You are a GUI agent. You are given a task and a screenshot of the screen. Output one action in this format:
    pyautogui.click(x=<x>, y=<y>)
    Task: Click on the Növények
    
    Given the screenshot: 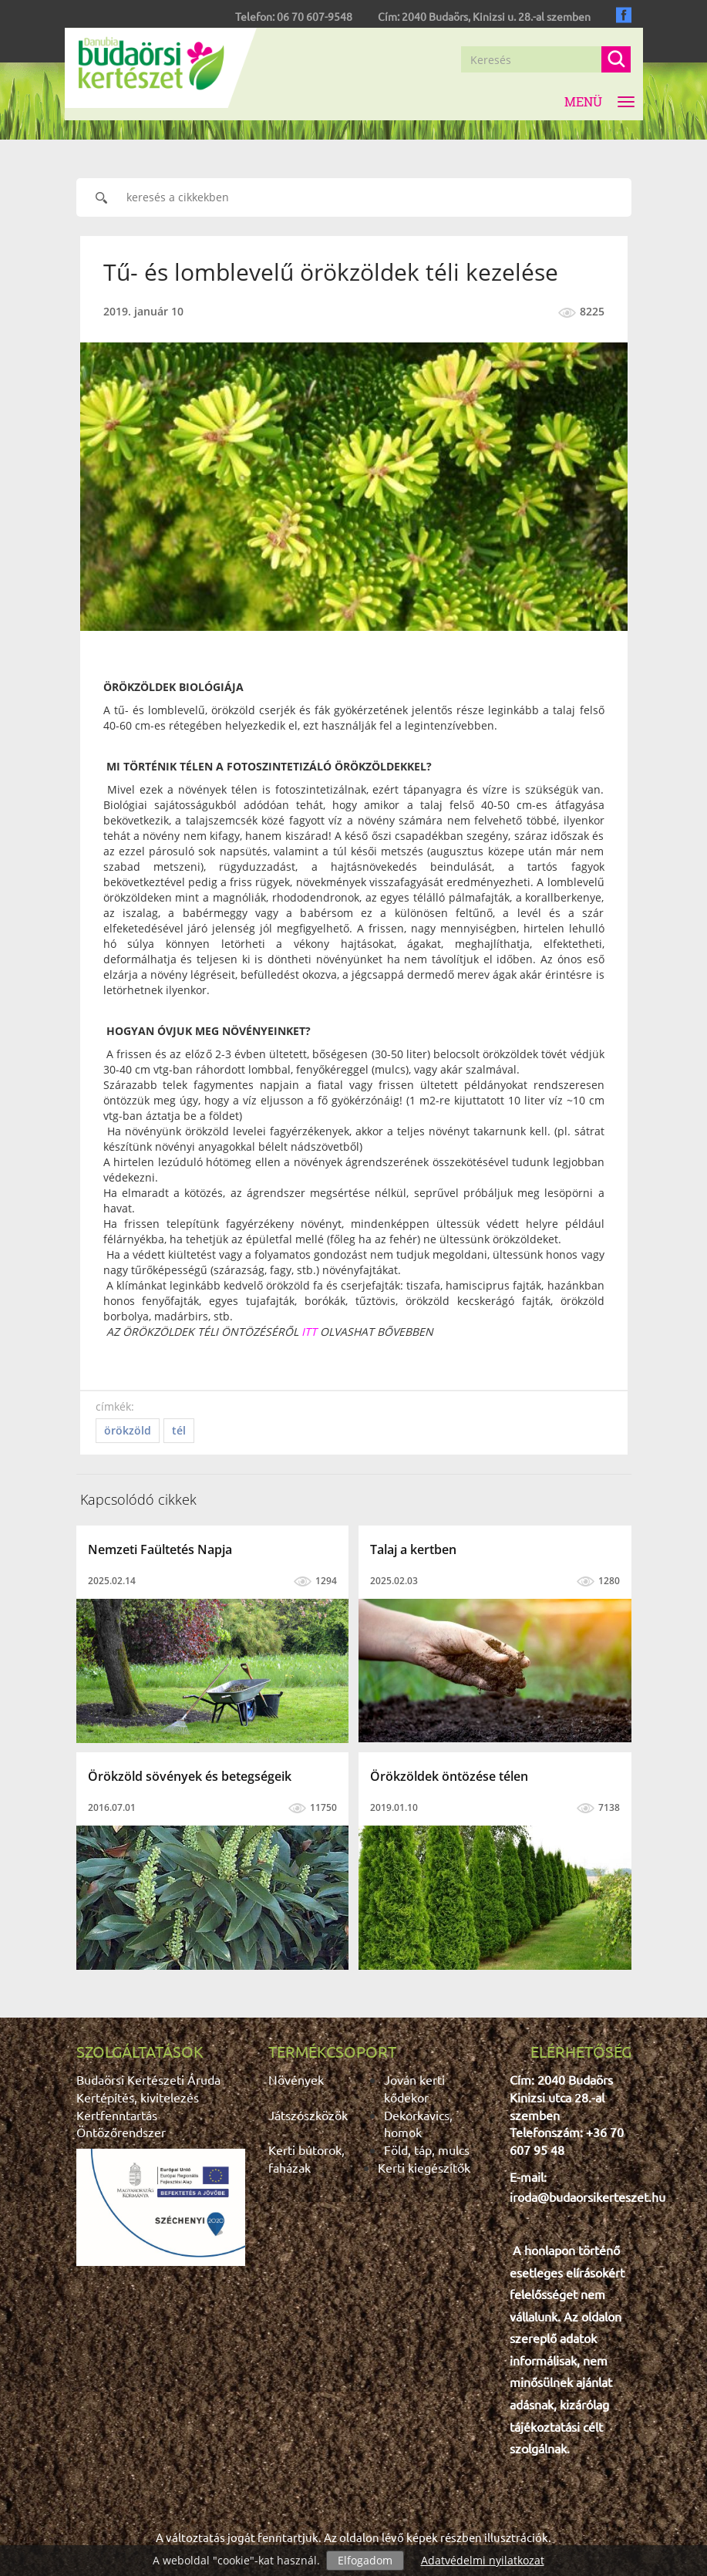 What is the action you would take?
    pyautogui.click(x=296, y=2079)
    